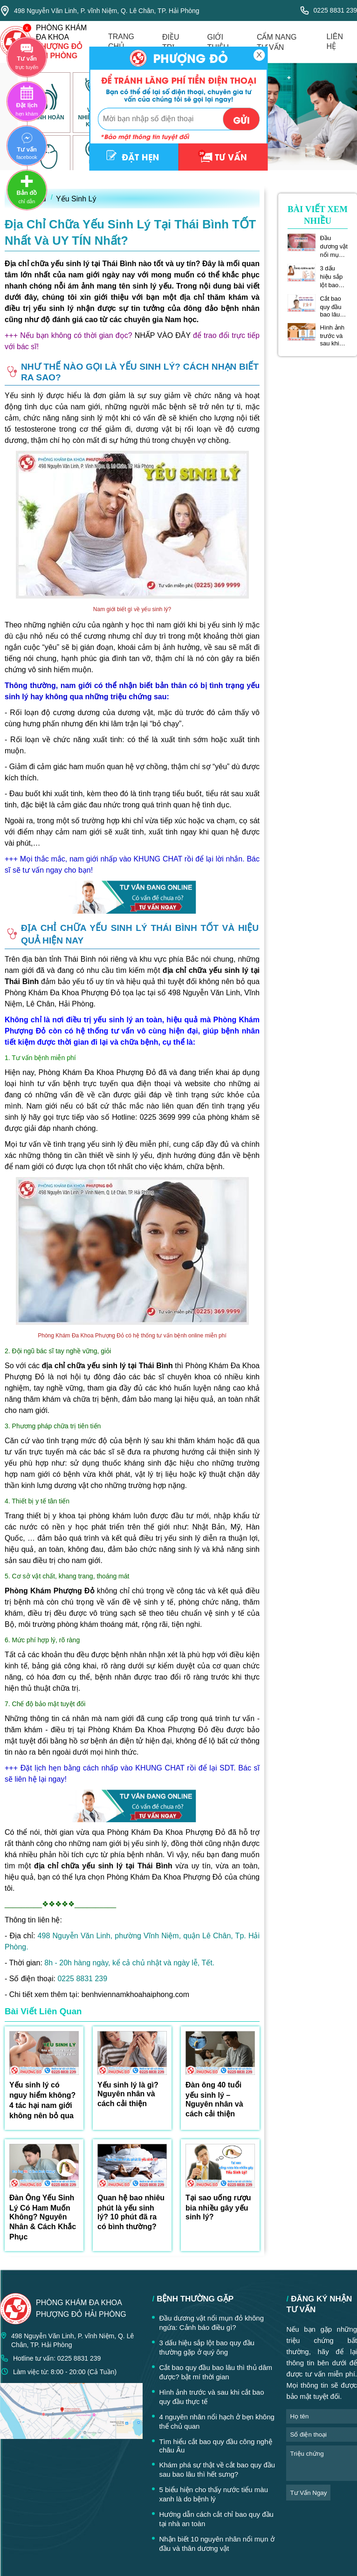 Image resolution: width=357 pixels, height=2576 pixels. Describe the element at coordinates (218, 42) in the screenshot. I see `giới thiệu` at that location.